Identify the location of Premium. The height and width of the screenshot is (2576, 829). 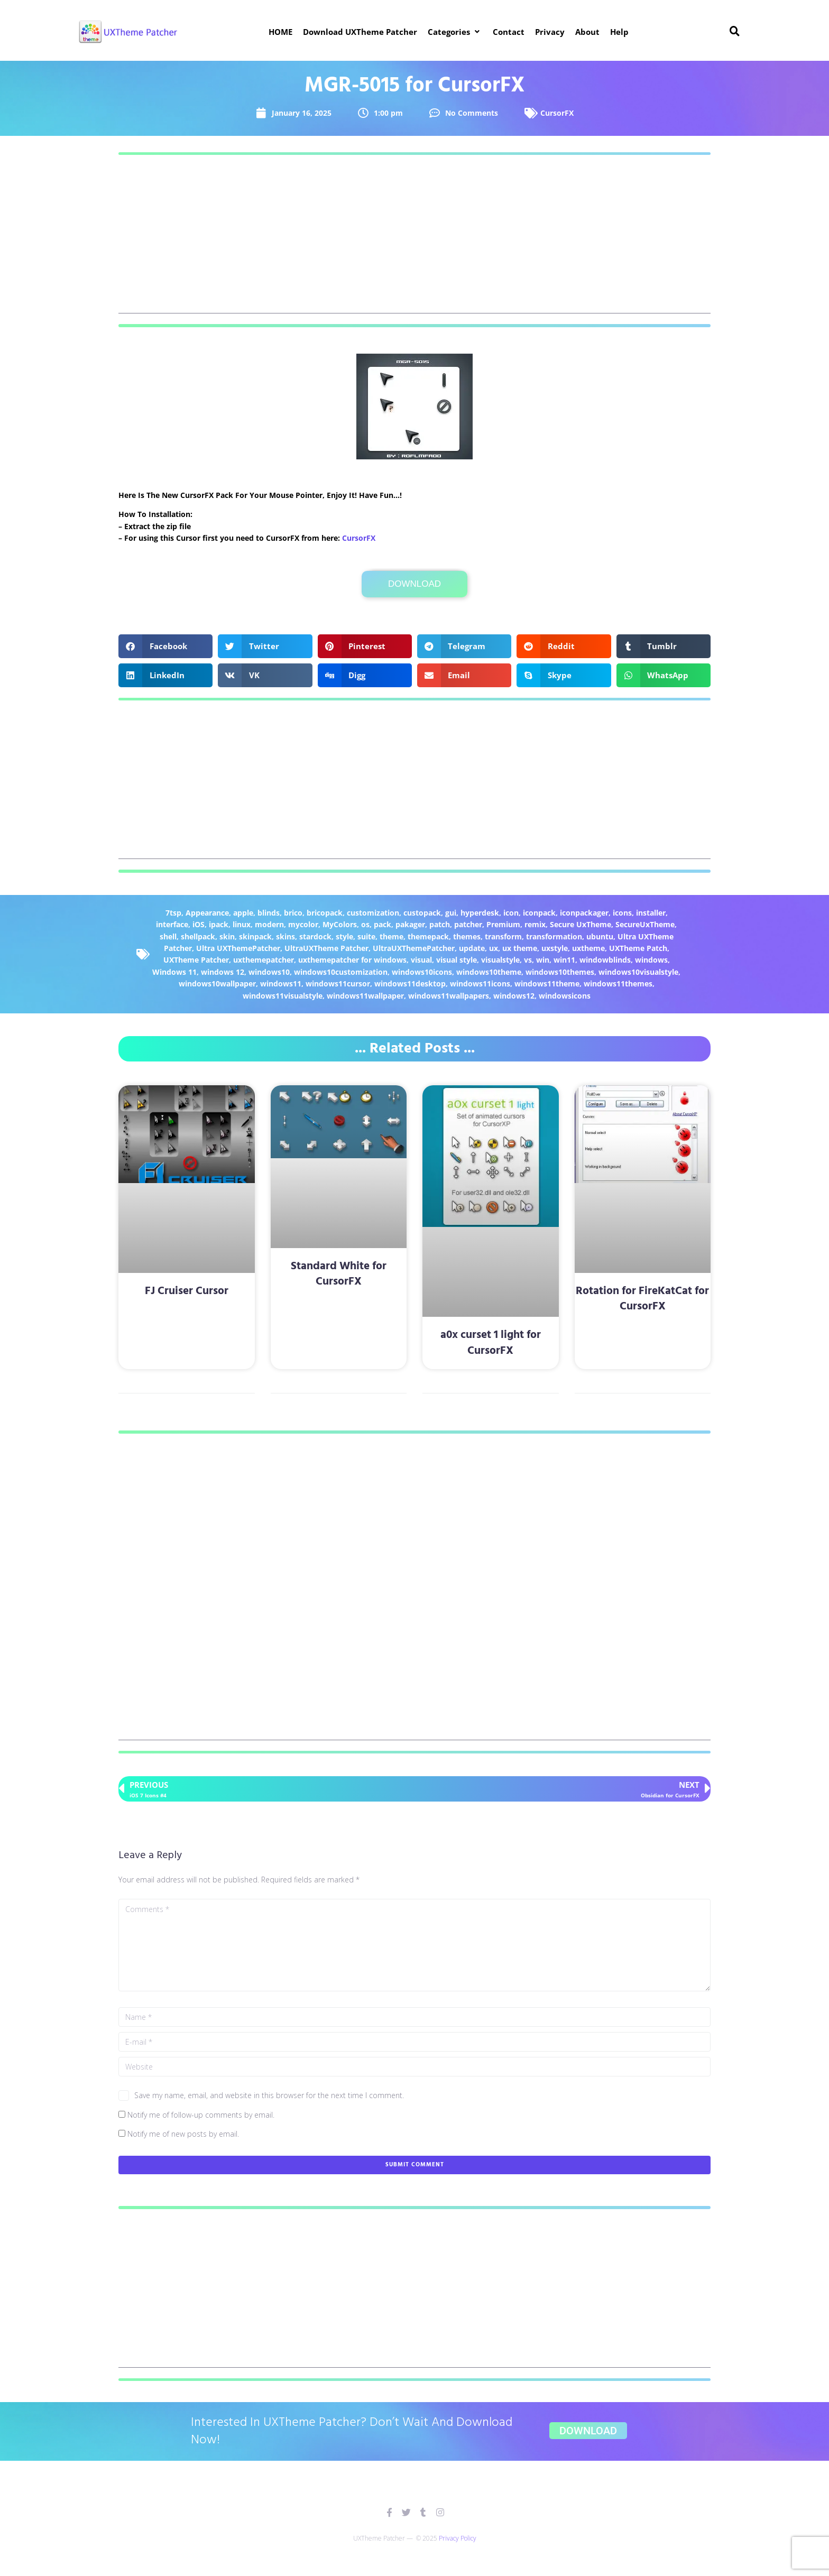
(503, 924).